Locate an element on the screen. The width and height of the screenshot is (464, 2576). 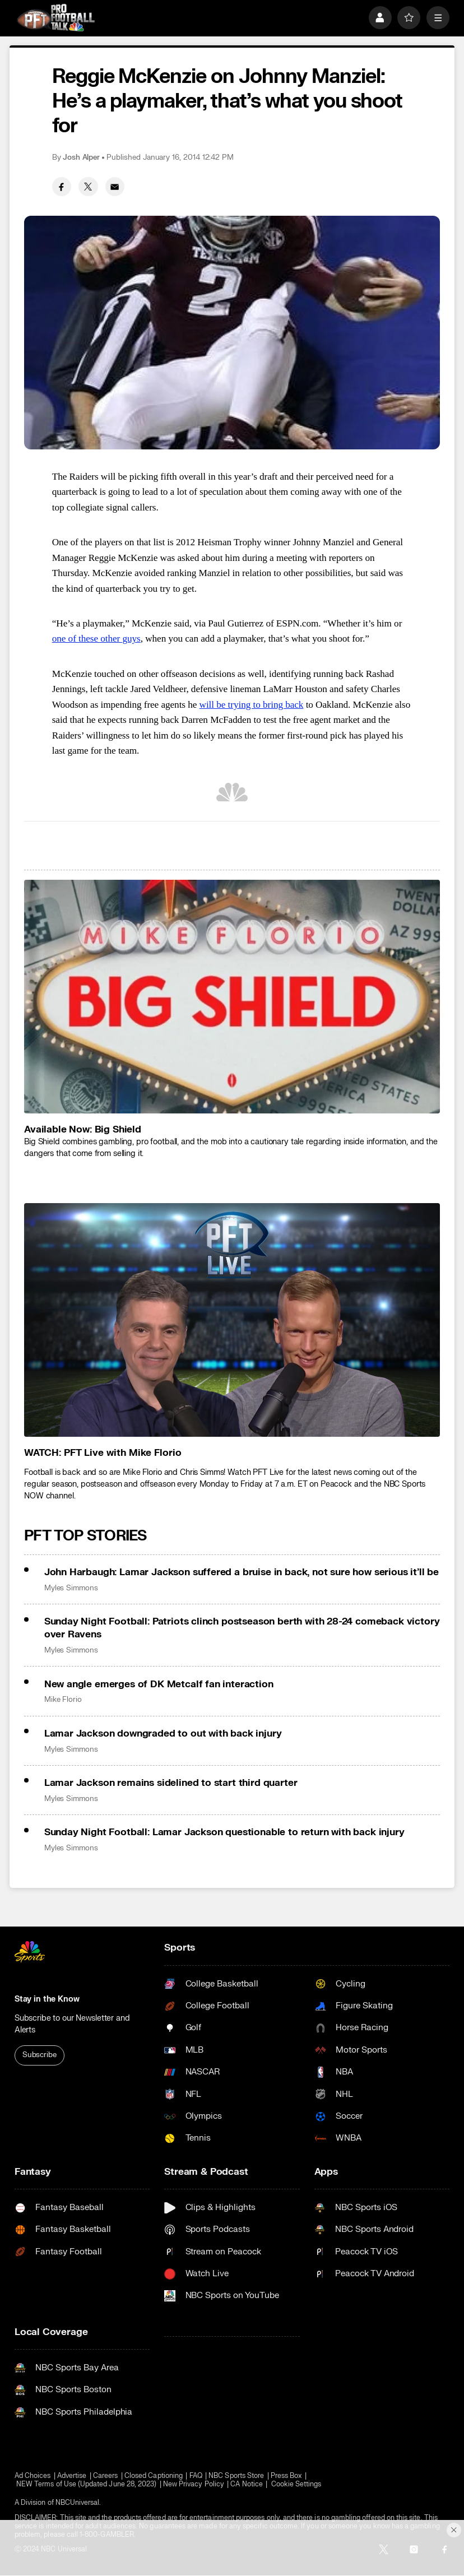
Ad Choices is located at coordinates (33, 2476).